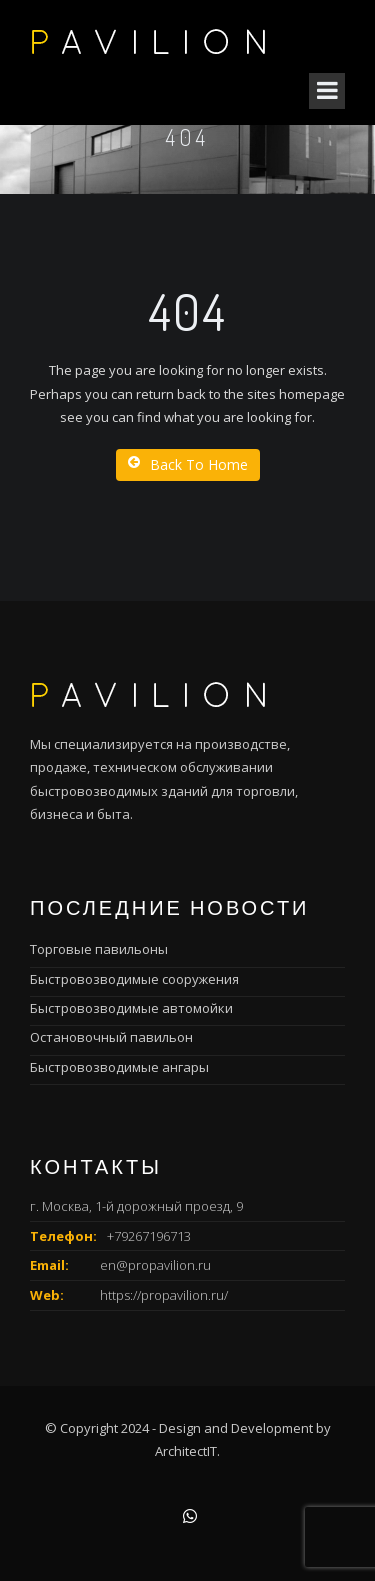 The image size is (375, 1581). What do you see at coordinates (119, 1067) in the screenshot?
I see `Быстровозводимые ангары` at bounding box center [119, 1067].